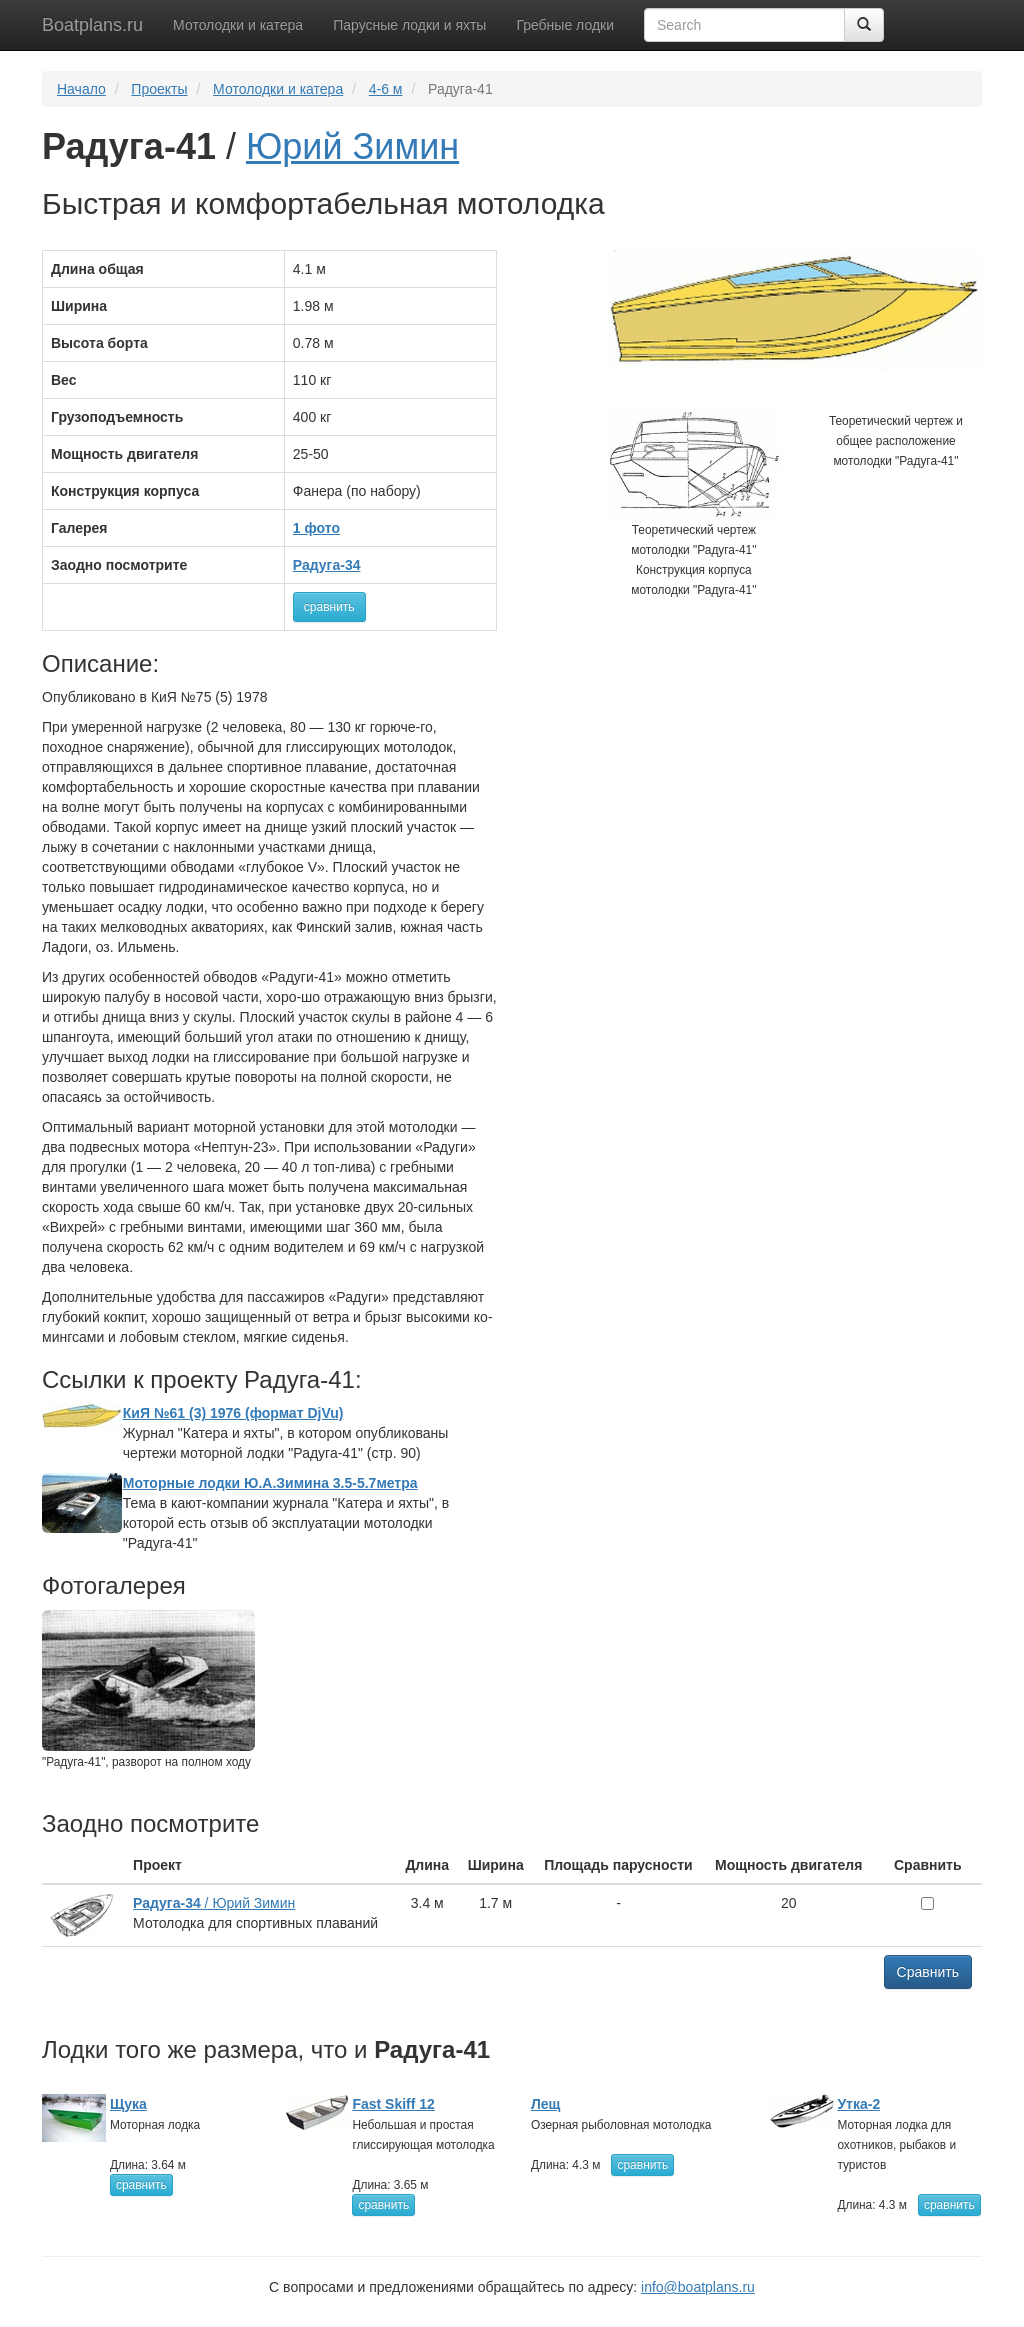 The height and width of the screenshot is (2327, 1024). Describe the element at coordinates (329, 607) in the screenshot. I see `сравнить` at that location.